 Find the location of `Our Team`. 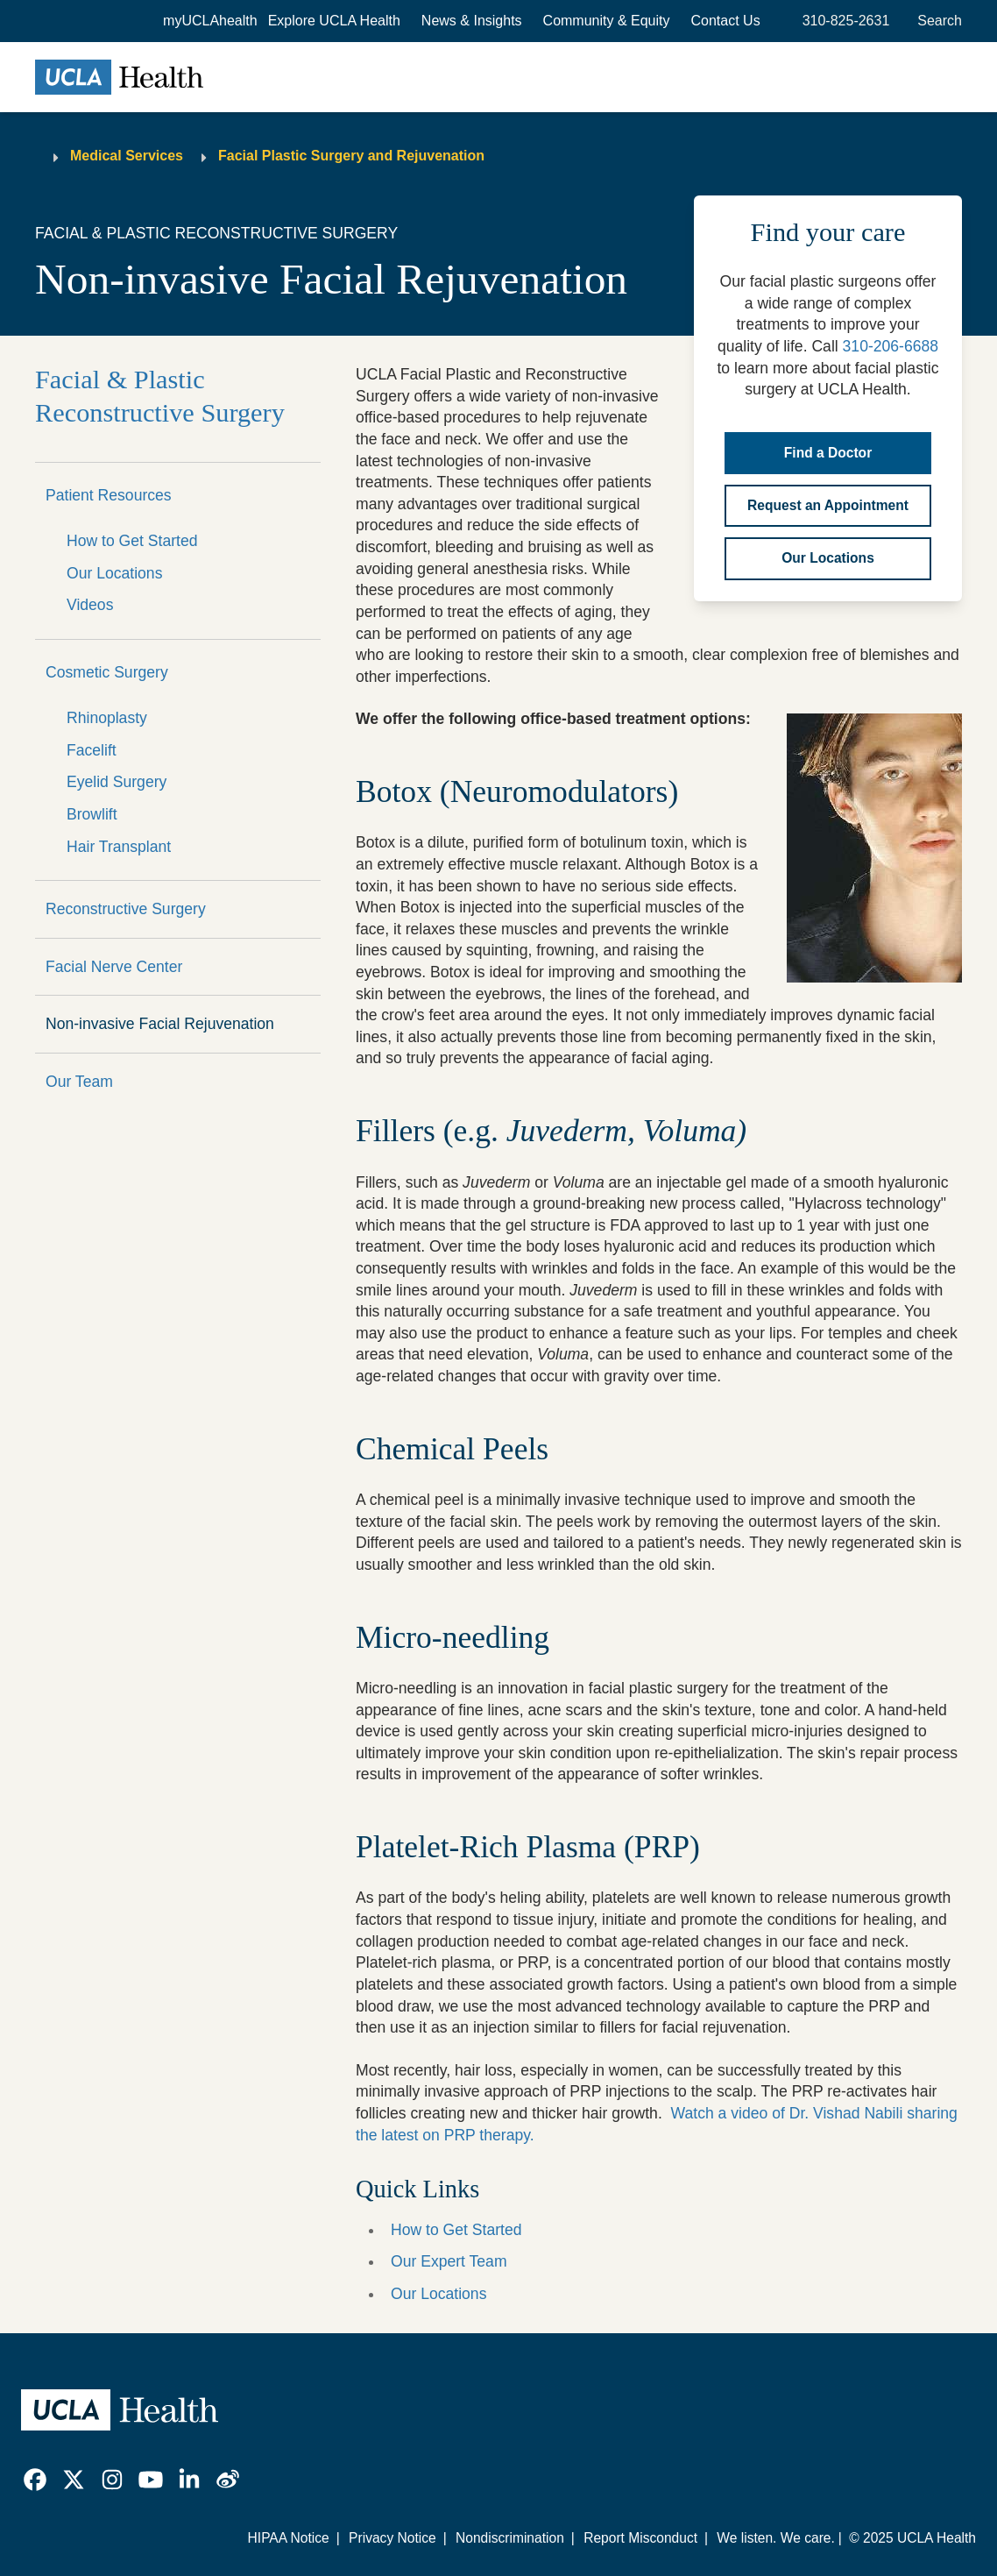

Our Team is located at coordinates (79, 1081).